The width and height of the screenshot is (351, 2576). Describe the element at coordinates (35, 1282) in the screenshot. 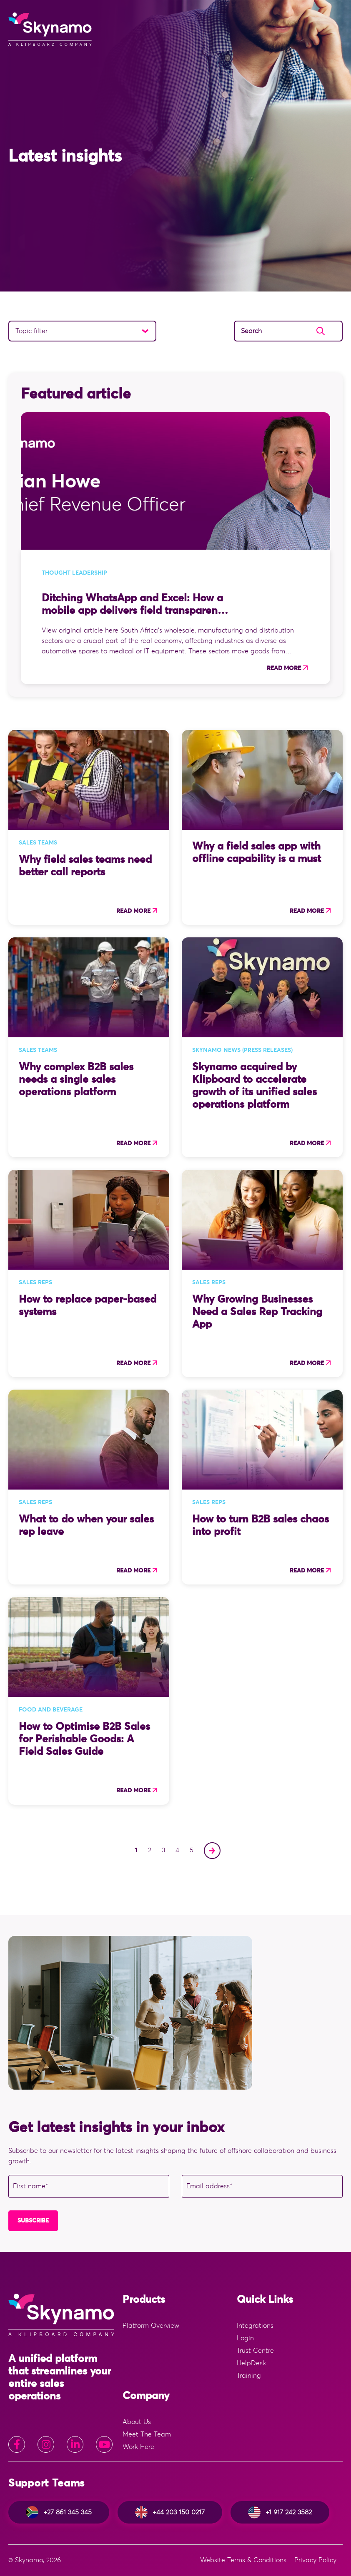

I see `Sales Reps` at that location.